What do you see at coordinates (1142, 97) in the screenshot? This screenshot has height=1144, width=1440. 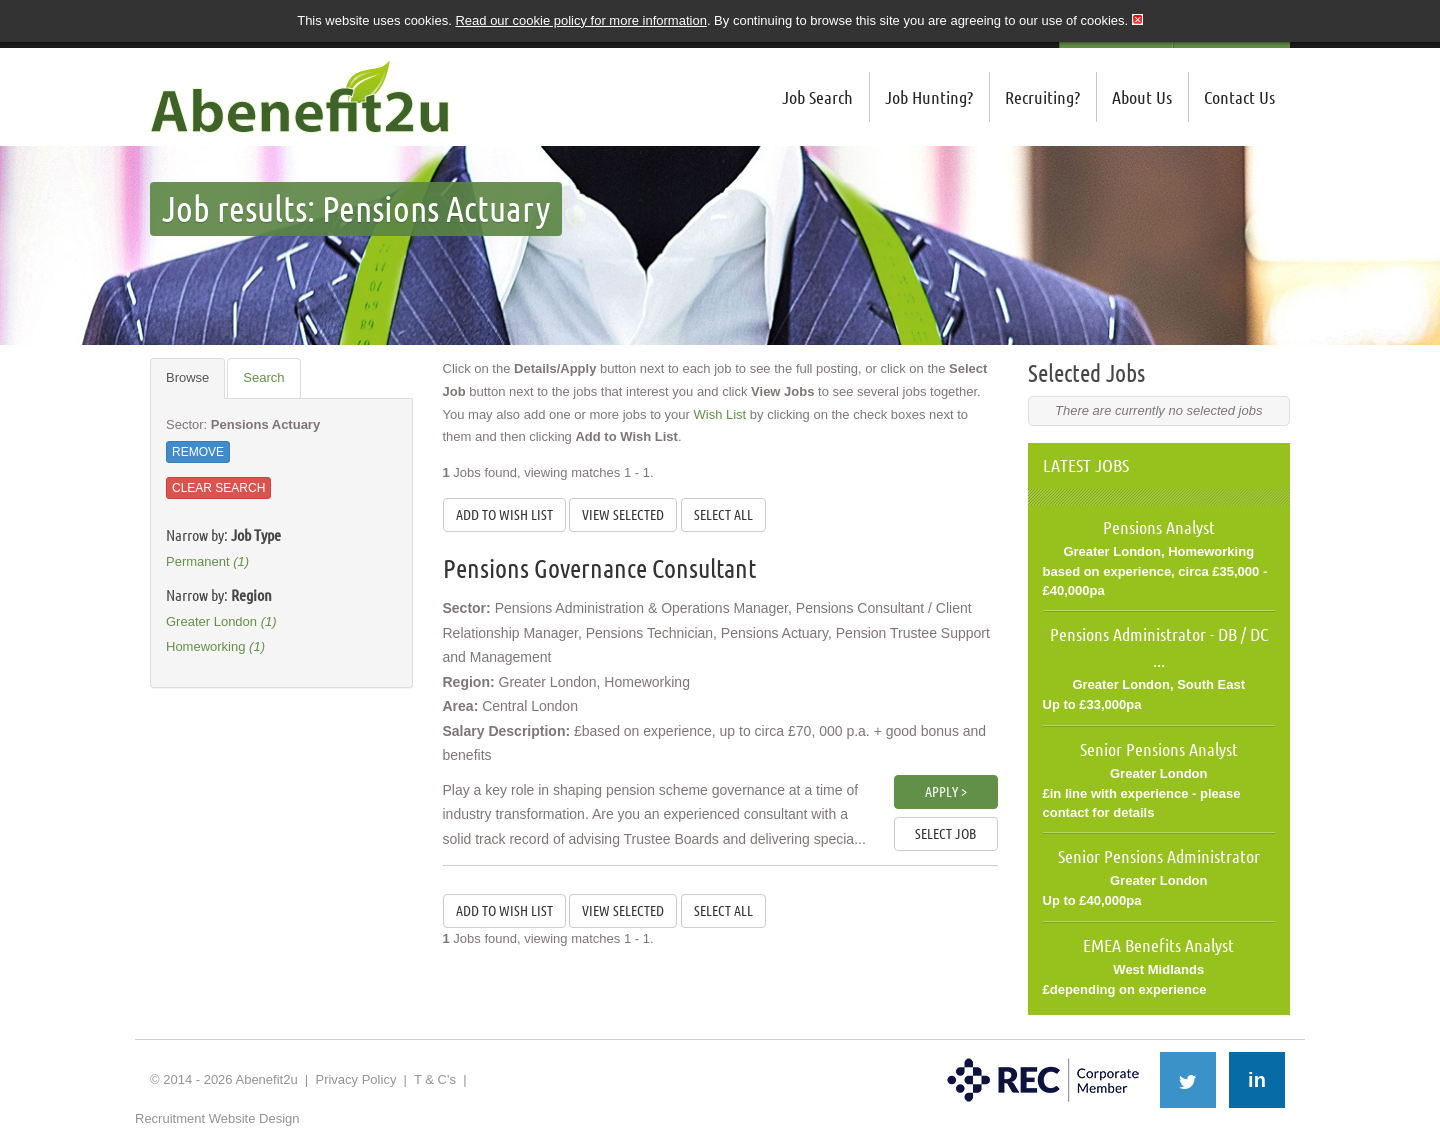 I see `About Us` at bounding box center [1142, 97].